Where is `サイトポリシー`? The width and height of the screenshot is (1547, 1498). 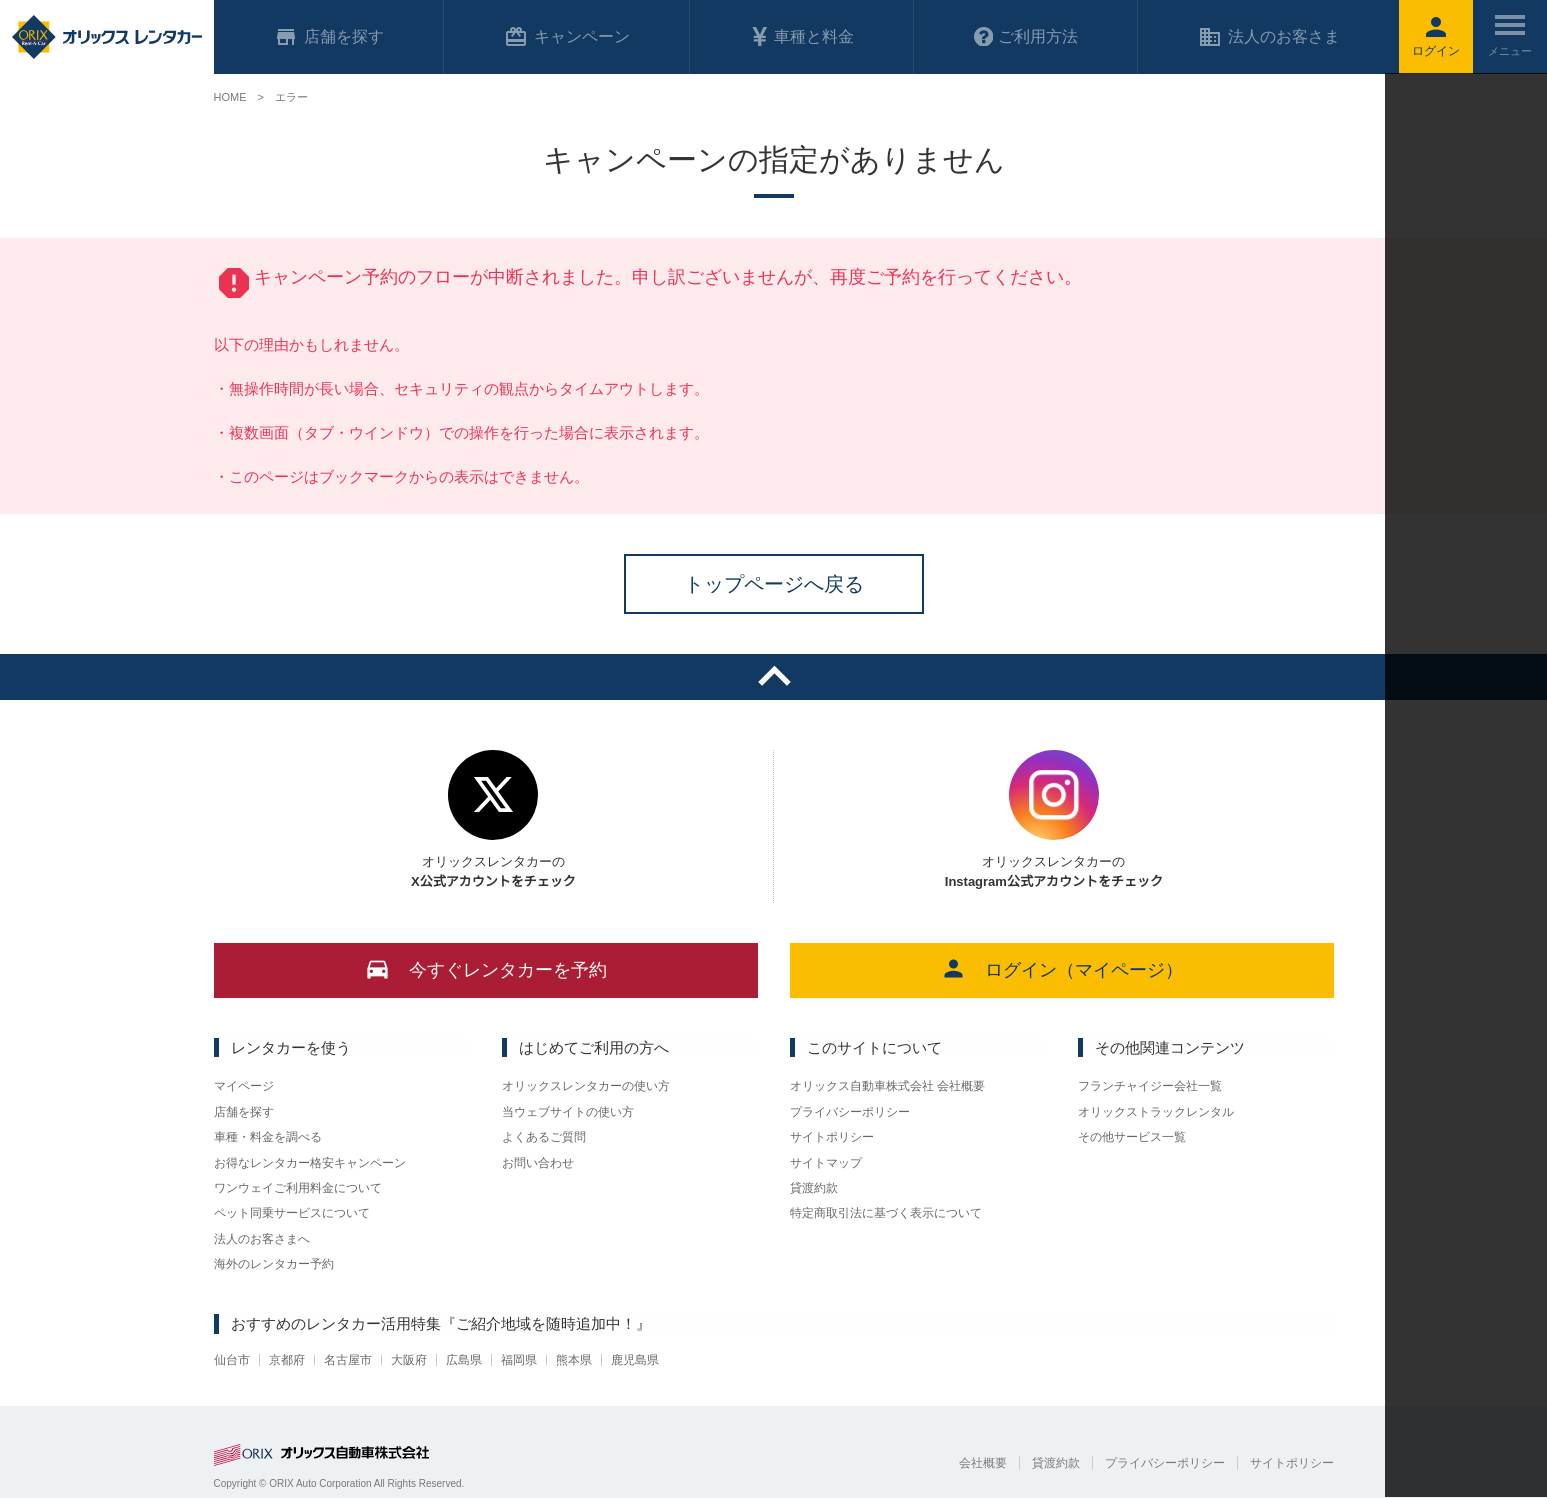
サイトポリシー is located at coordinates (832, 1137).